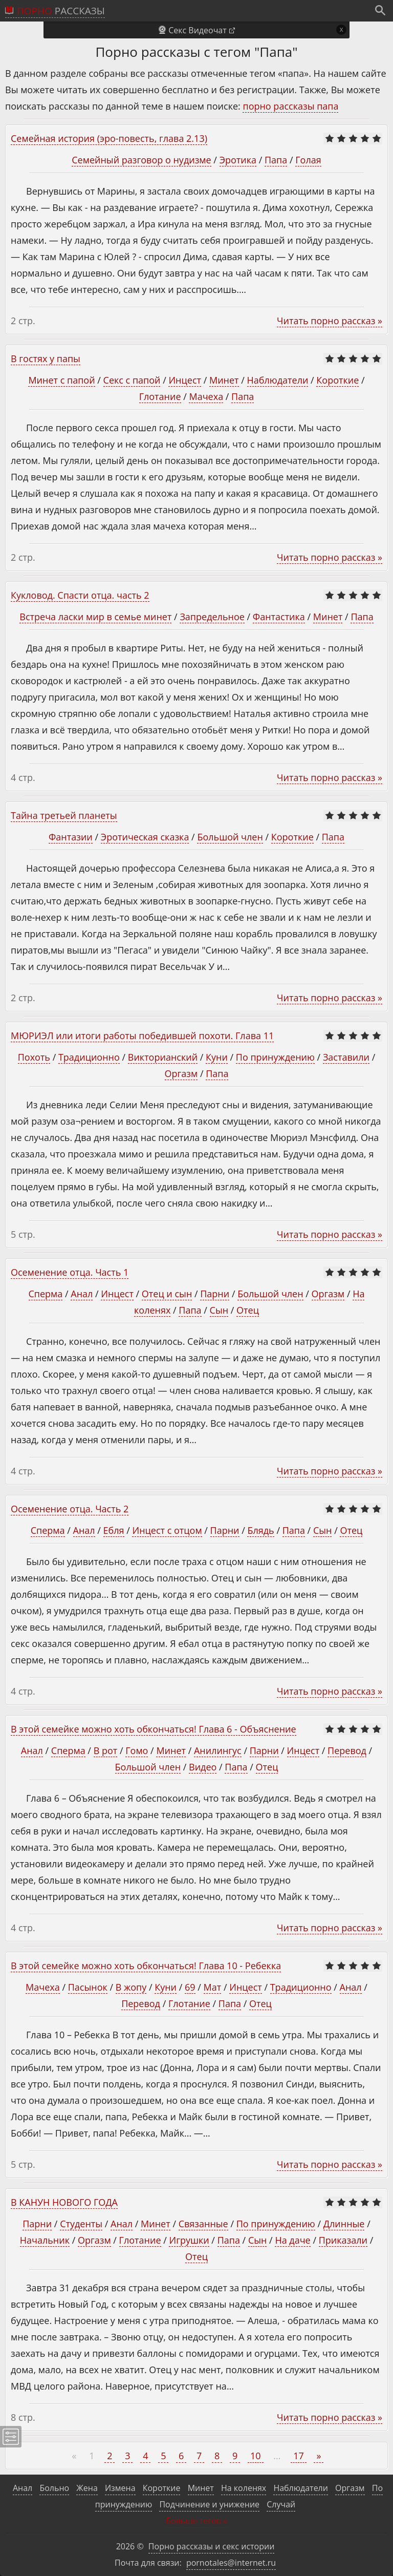  I want to click on На коленях, so click(243, 2488).